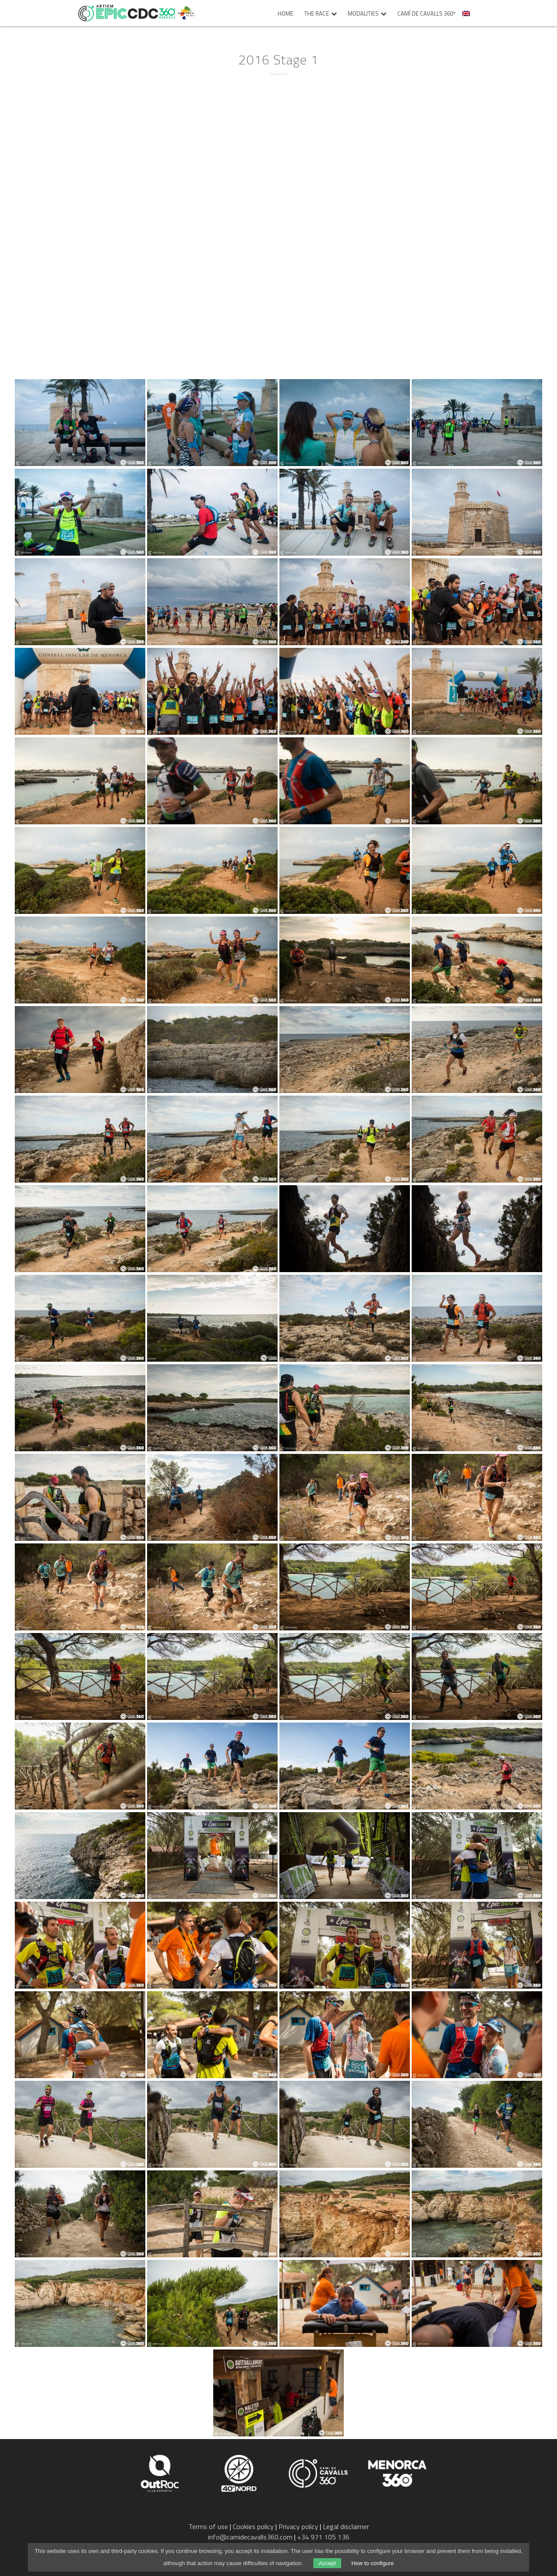 Image resolution: width=557 pixels, height=2576 pixels. I want to click on Accept, so click(327, 2563).